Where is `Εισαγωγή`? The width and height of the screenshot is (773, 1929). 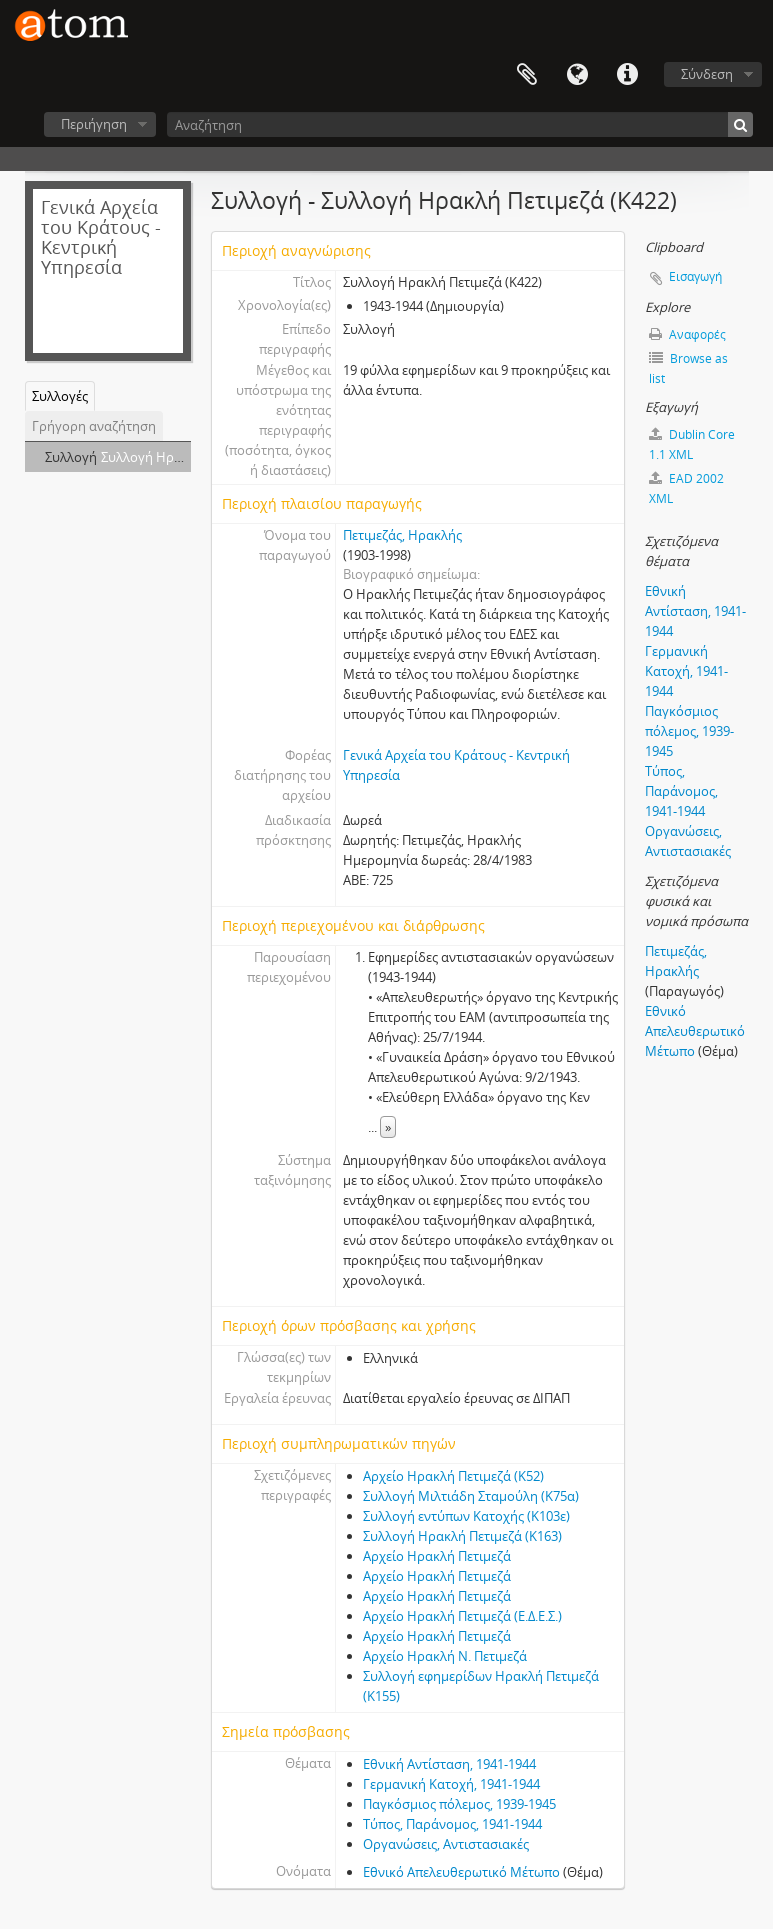
Εισαγωγή is located at coordinates (695, 276).